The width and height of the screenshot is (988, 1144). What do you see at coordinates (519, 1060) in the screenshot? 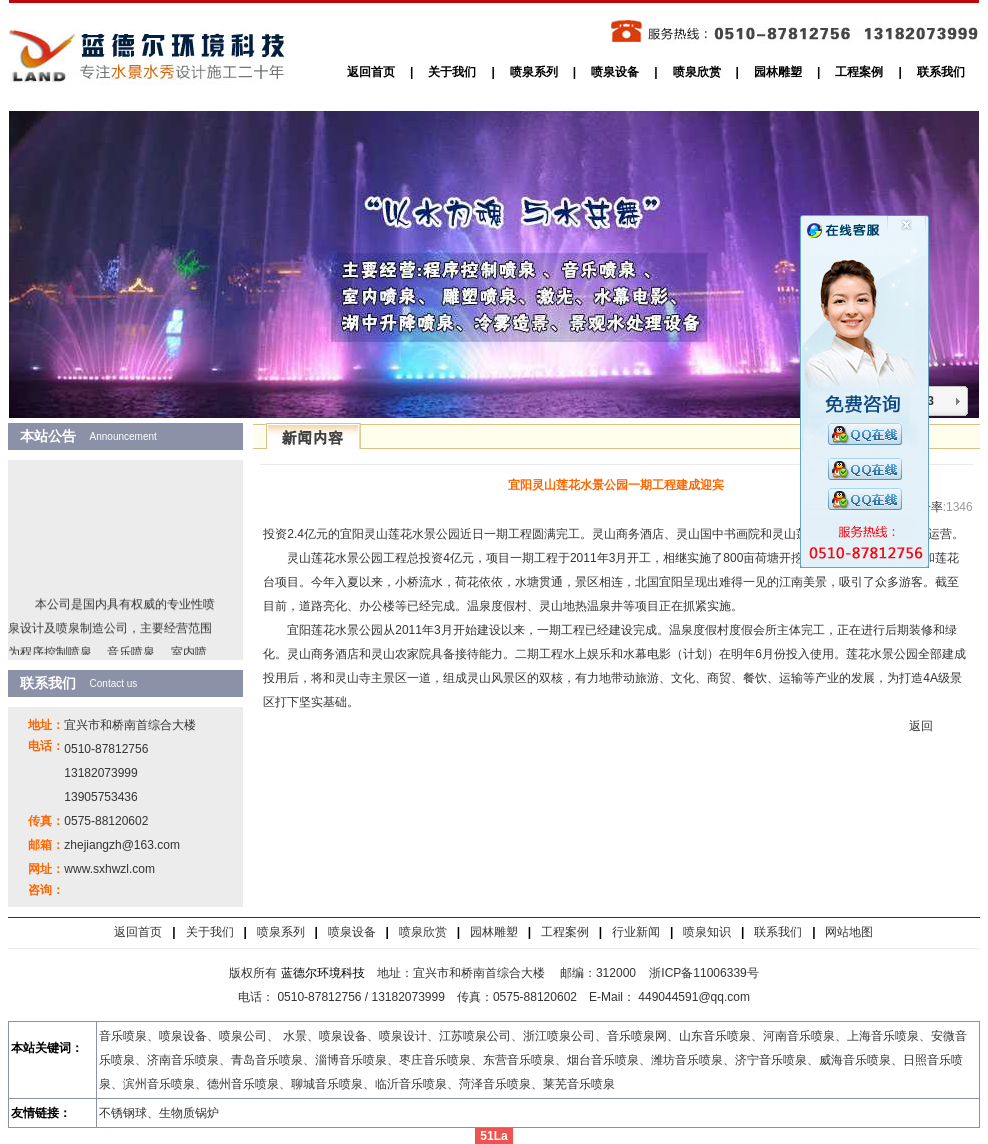
I see `东营音乐喷泉` at bounding box center [519, 1060].